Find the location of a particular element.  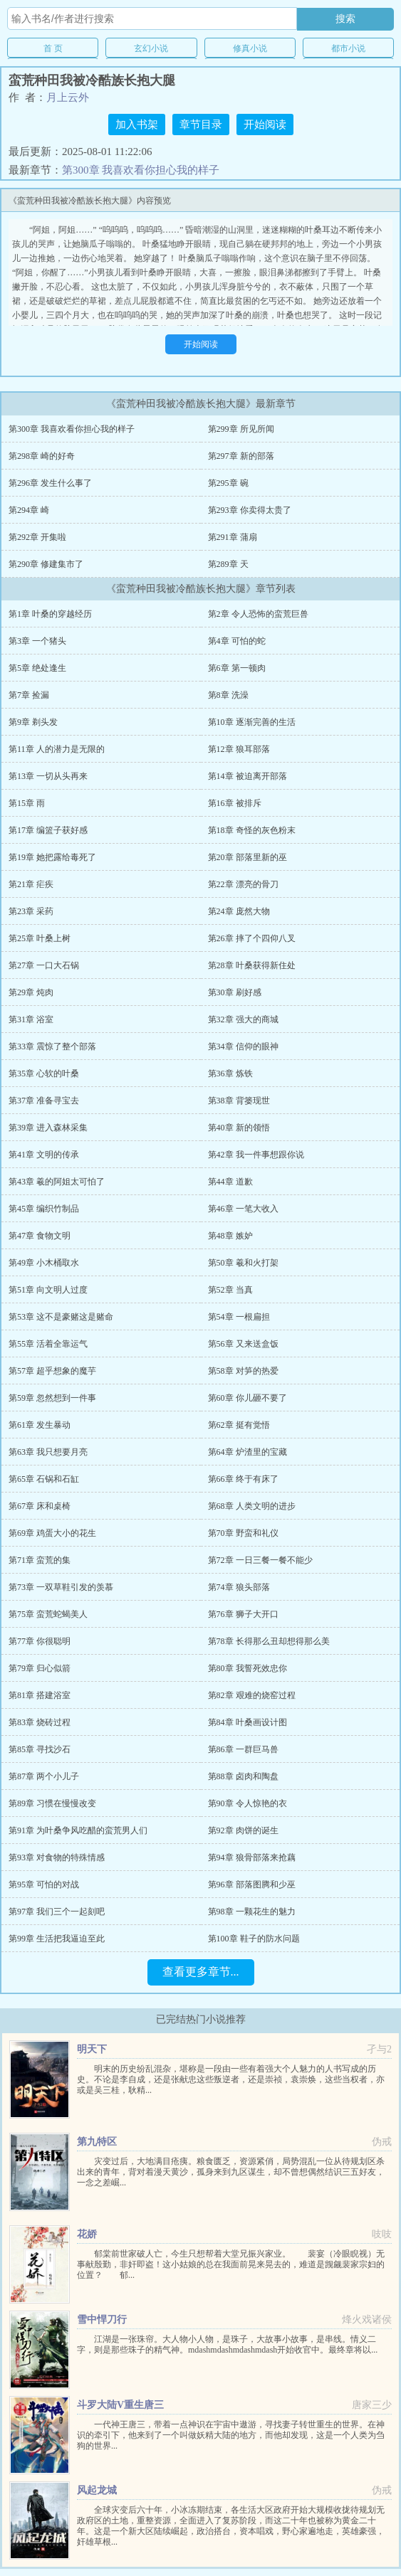

第94章 狼骨部落来抢藕 is located at coordinates (252, 1857).